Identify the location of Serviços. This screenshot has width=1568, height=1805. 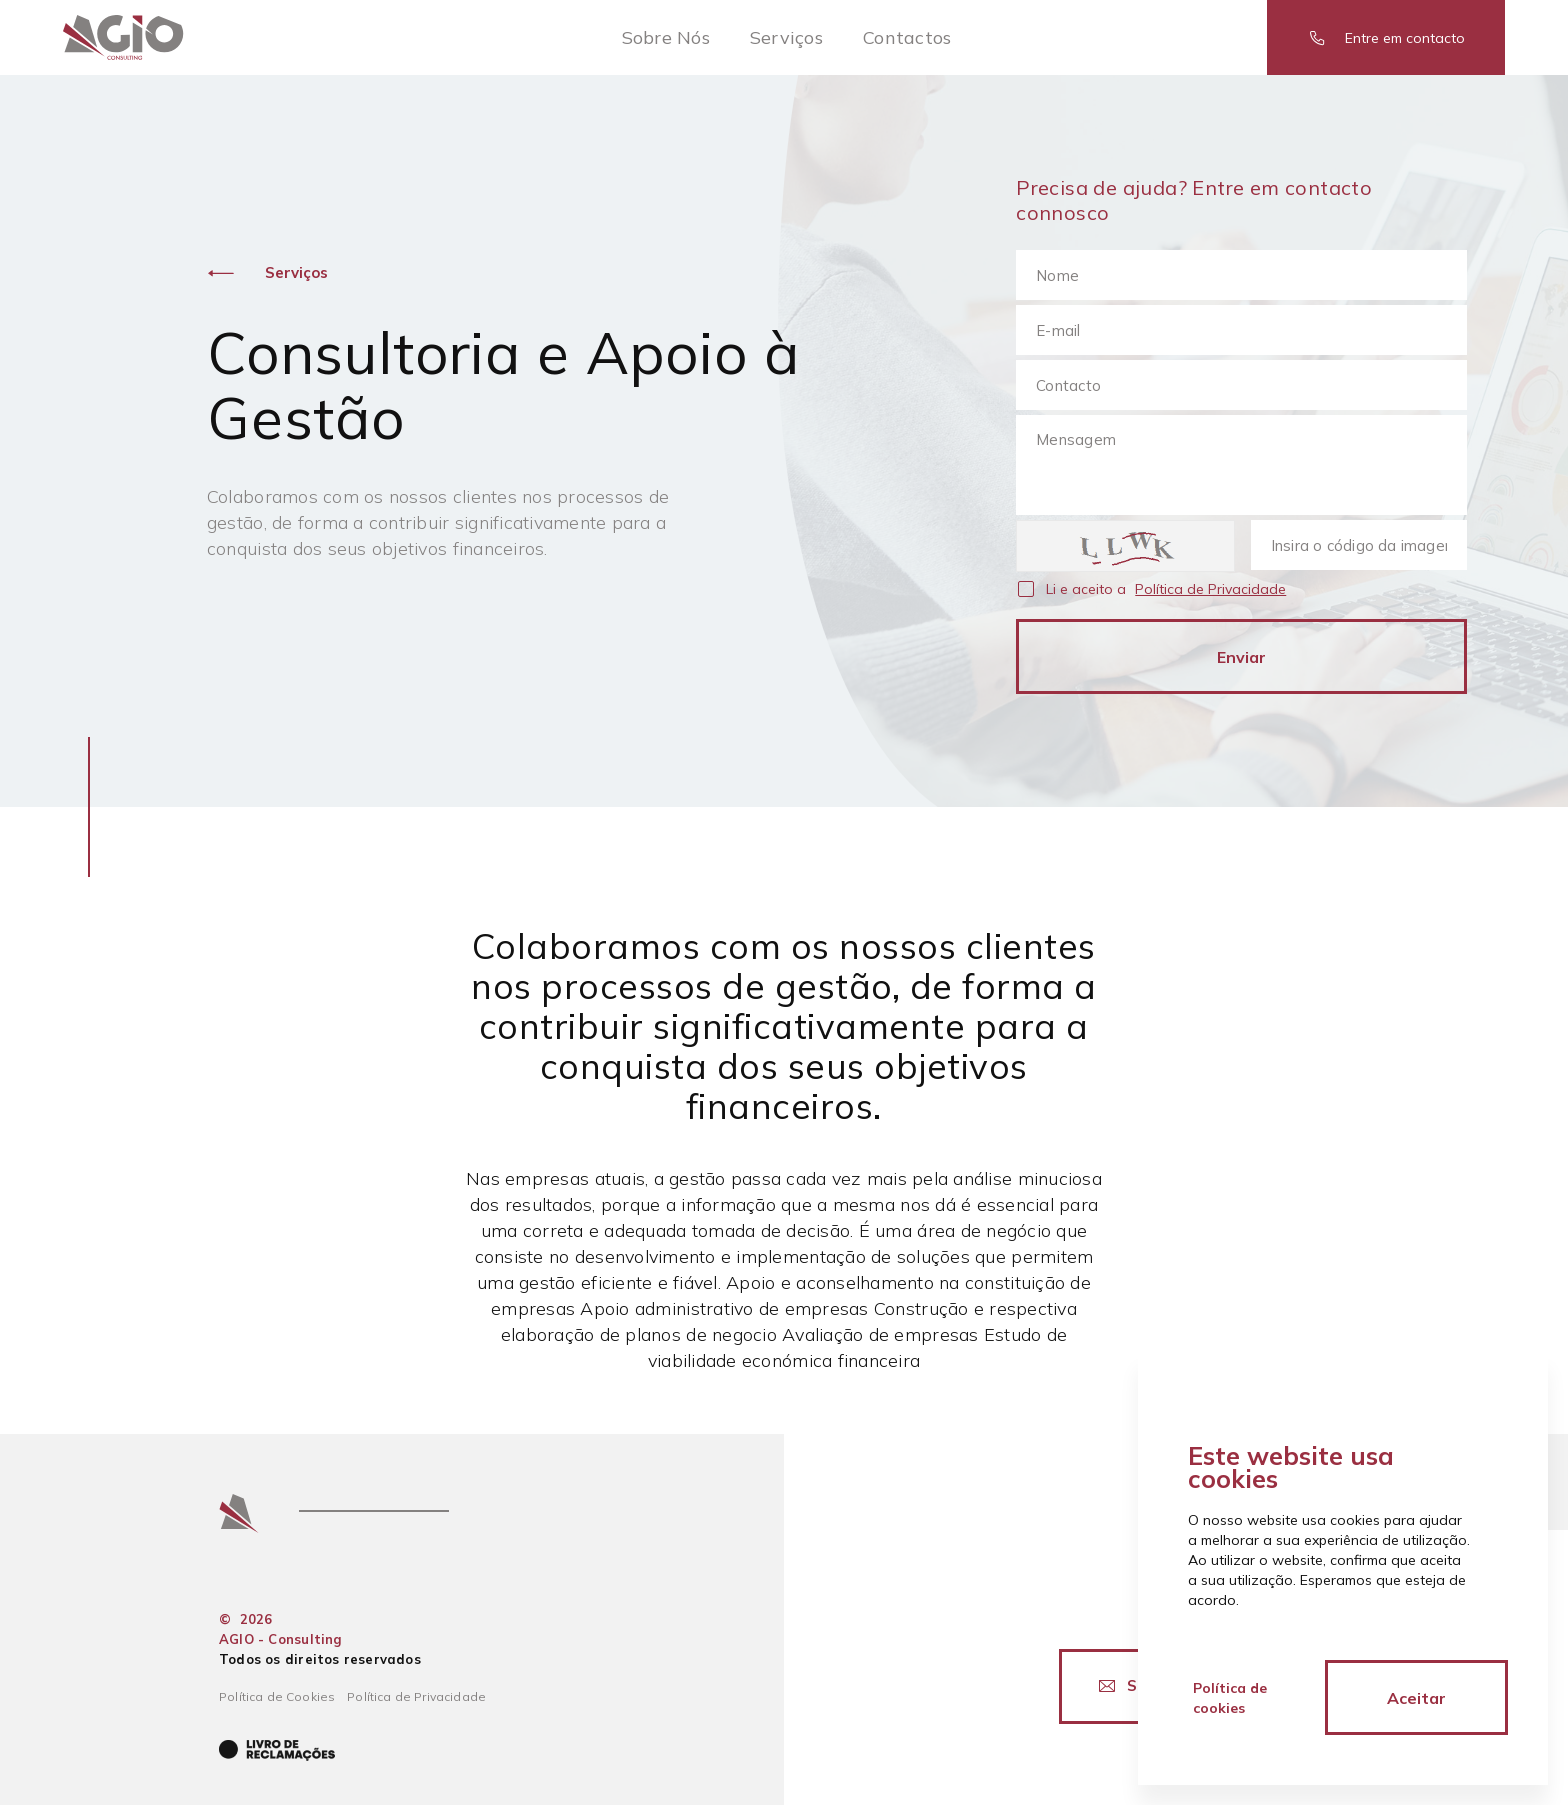
(786, 37).